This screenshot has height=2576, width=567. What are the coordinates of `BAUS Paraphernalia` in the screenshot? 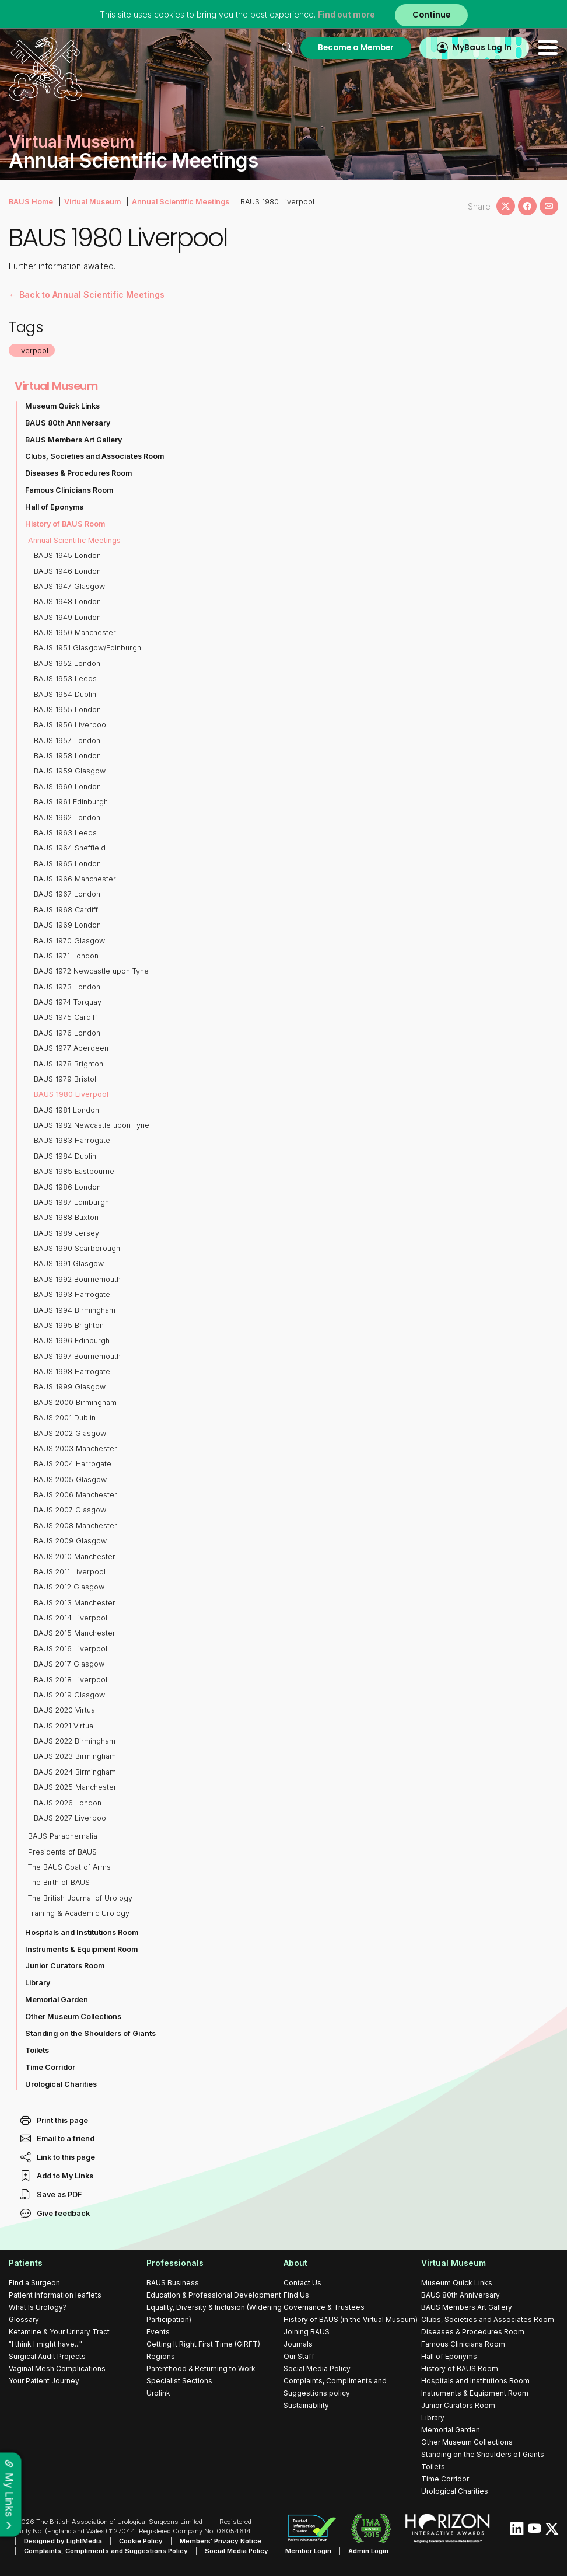 It's located at (62, 1836).